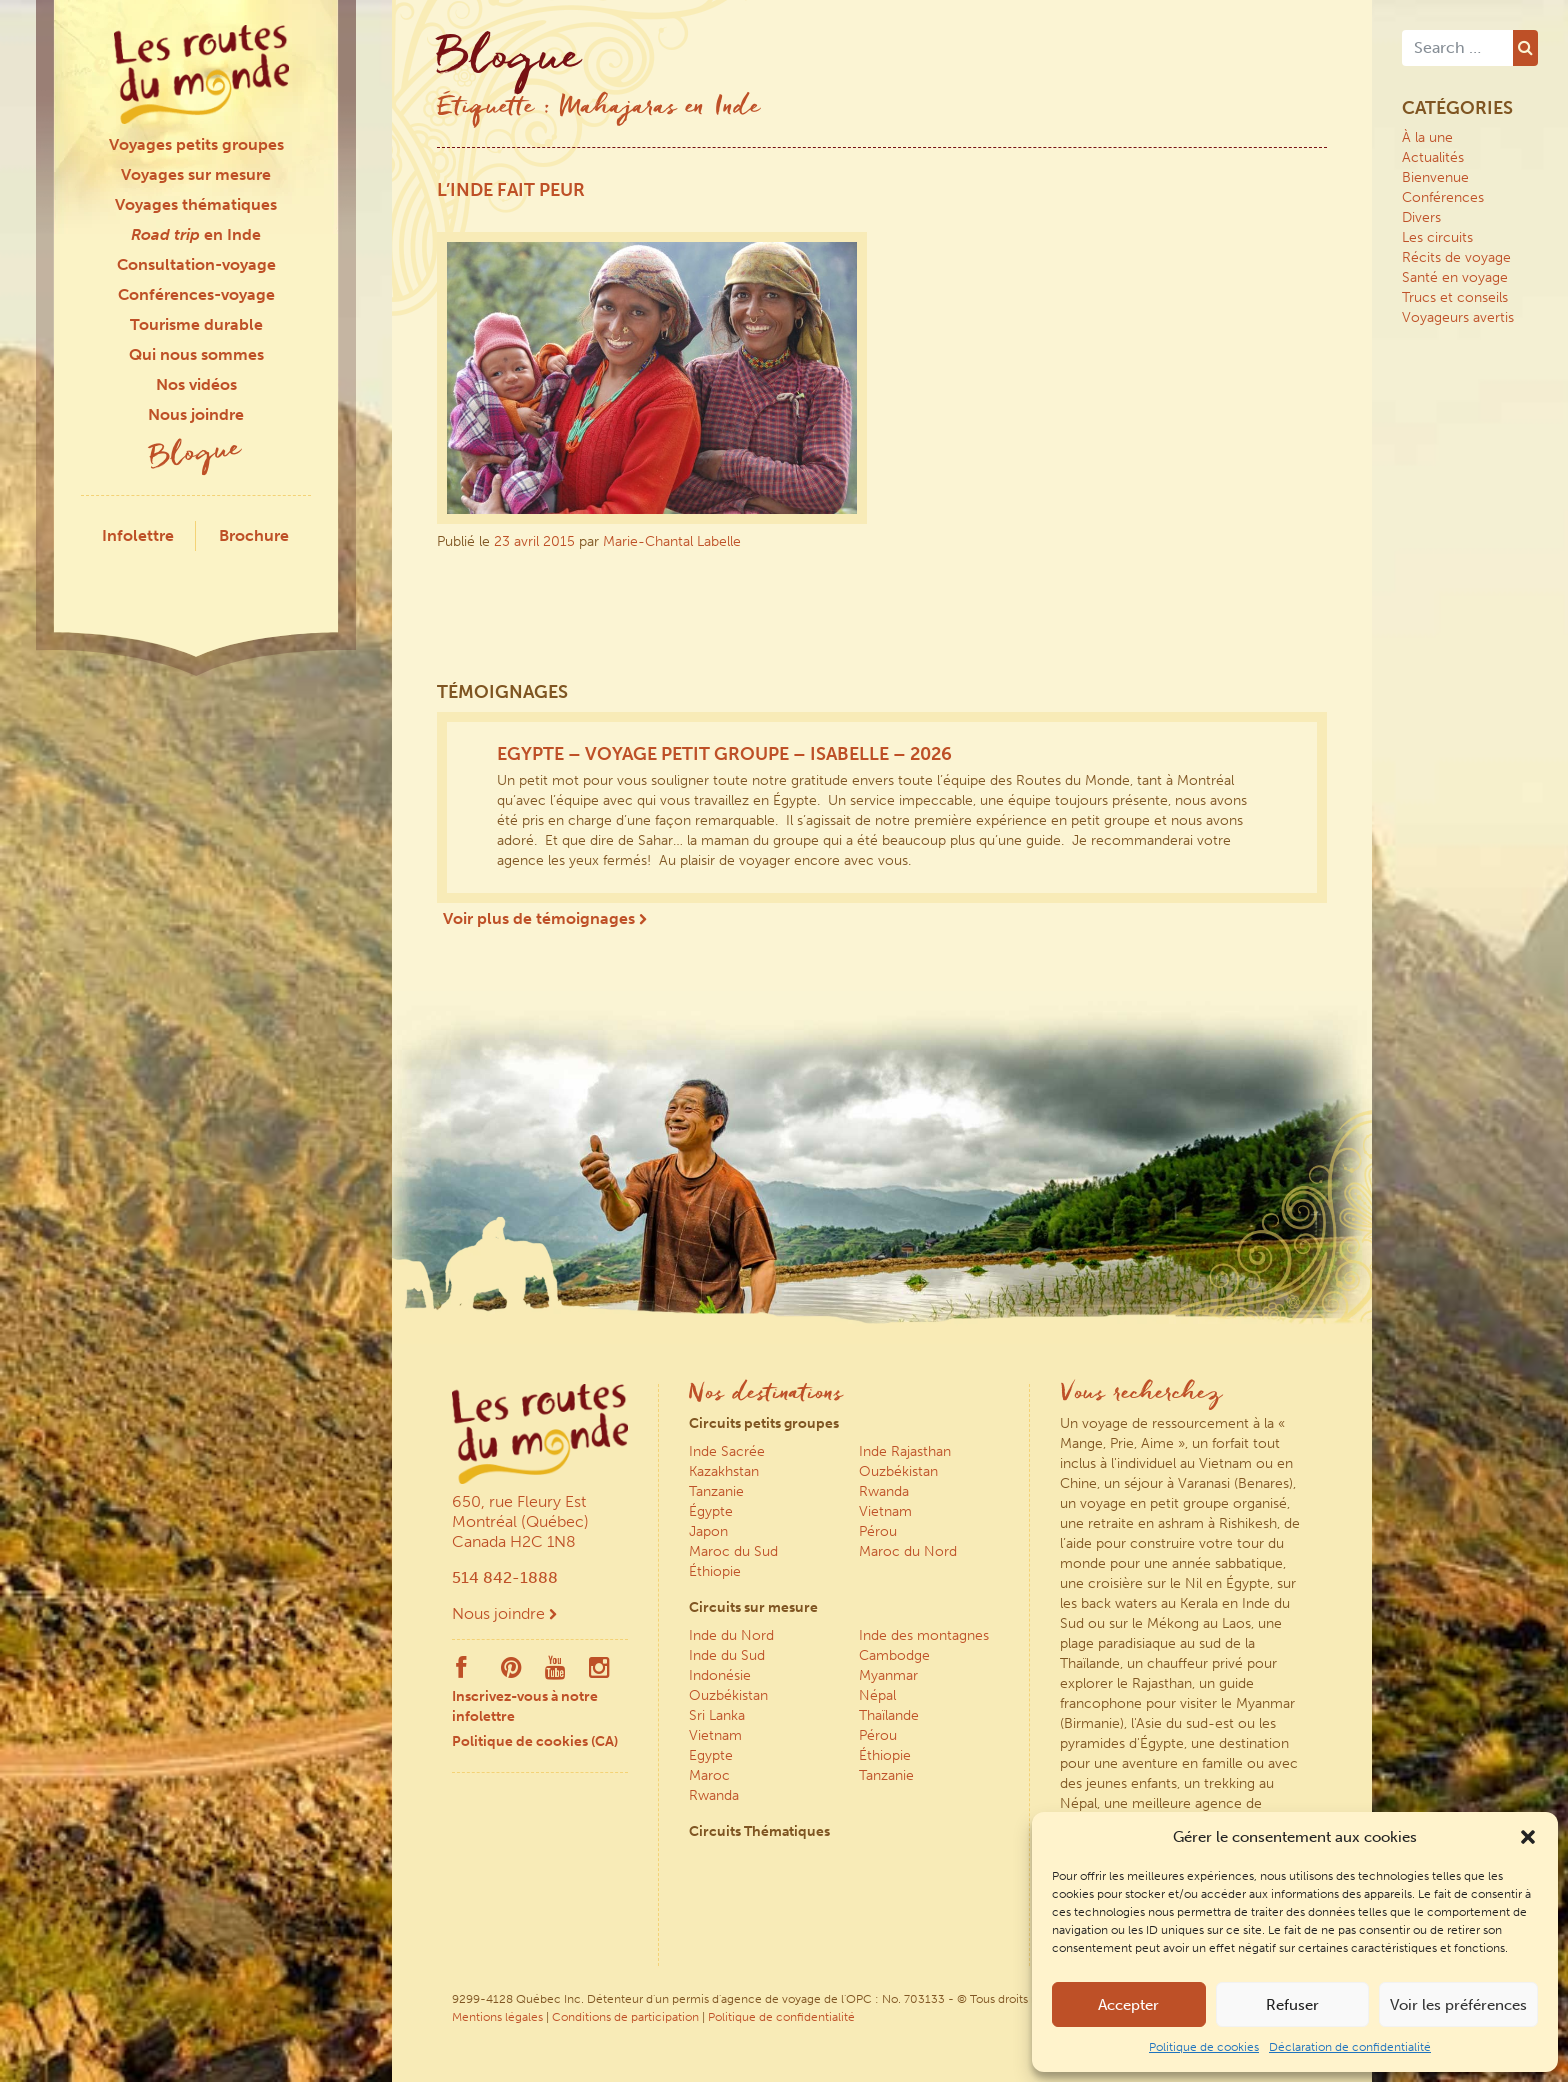  What do you see at coordinates (196, 324) in the screenshot?
I see `Tourisme durable` at bounding box center [196, 324].